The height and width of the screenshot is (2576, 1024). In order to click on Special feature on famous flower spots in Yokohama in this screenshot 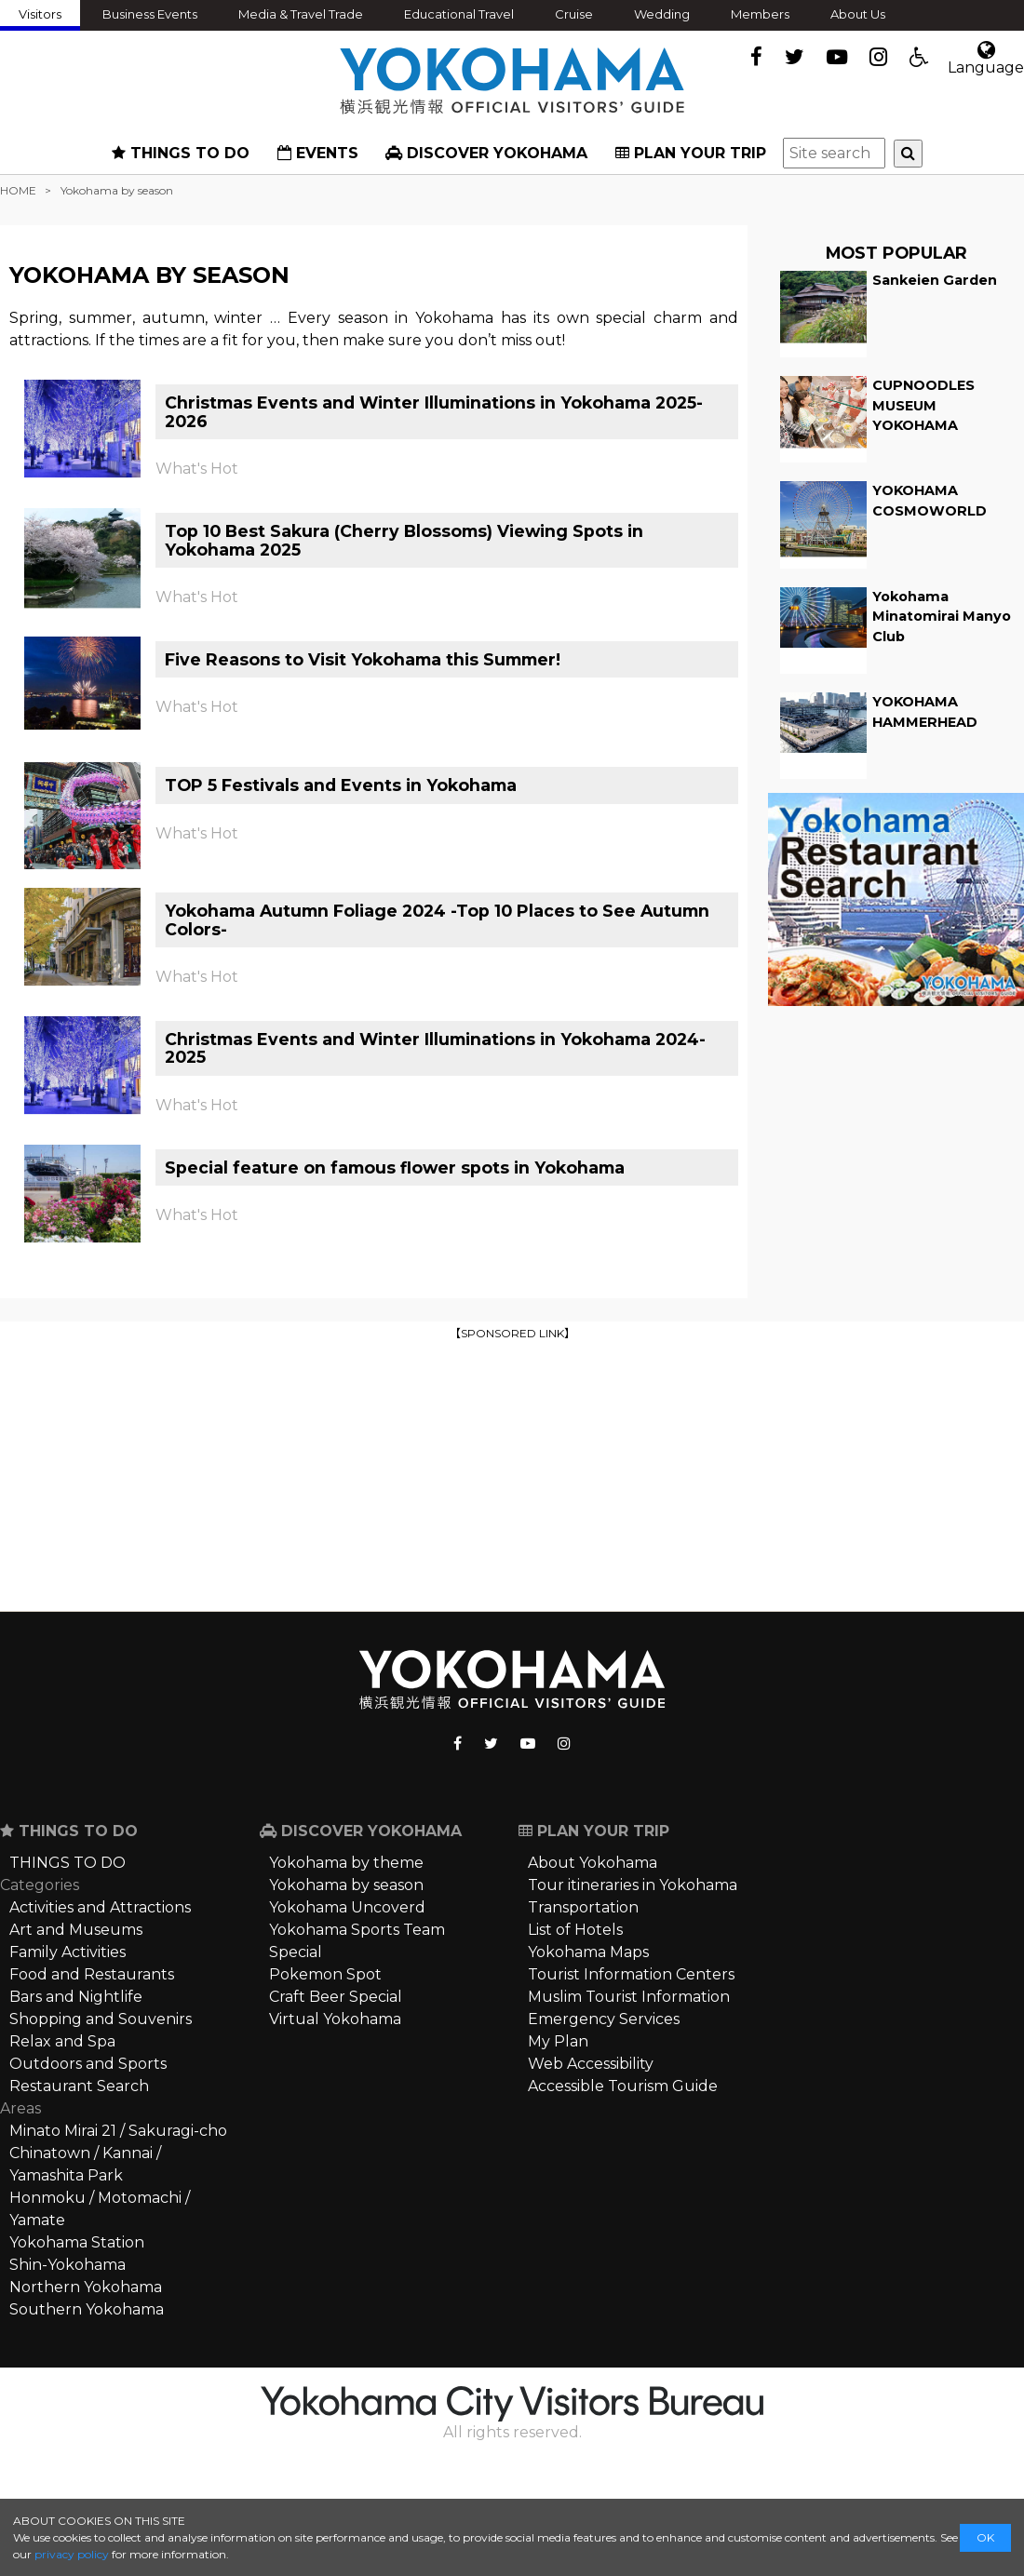, I will do `click(395, 1167)`.